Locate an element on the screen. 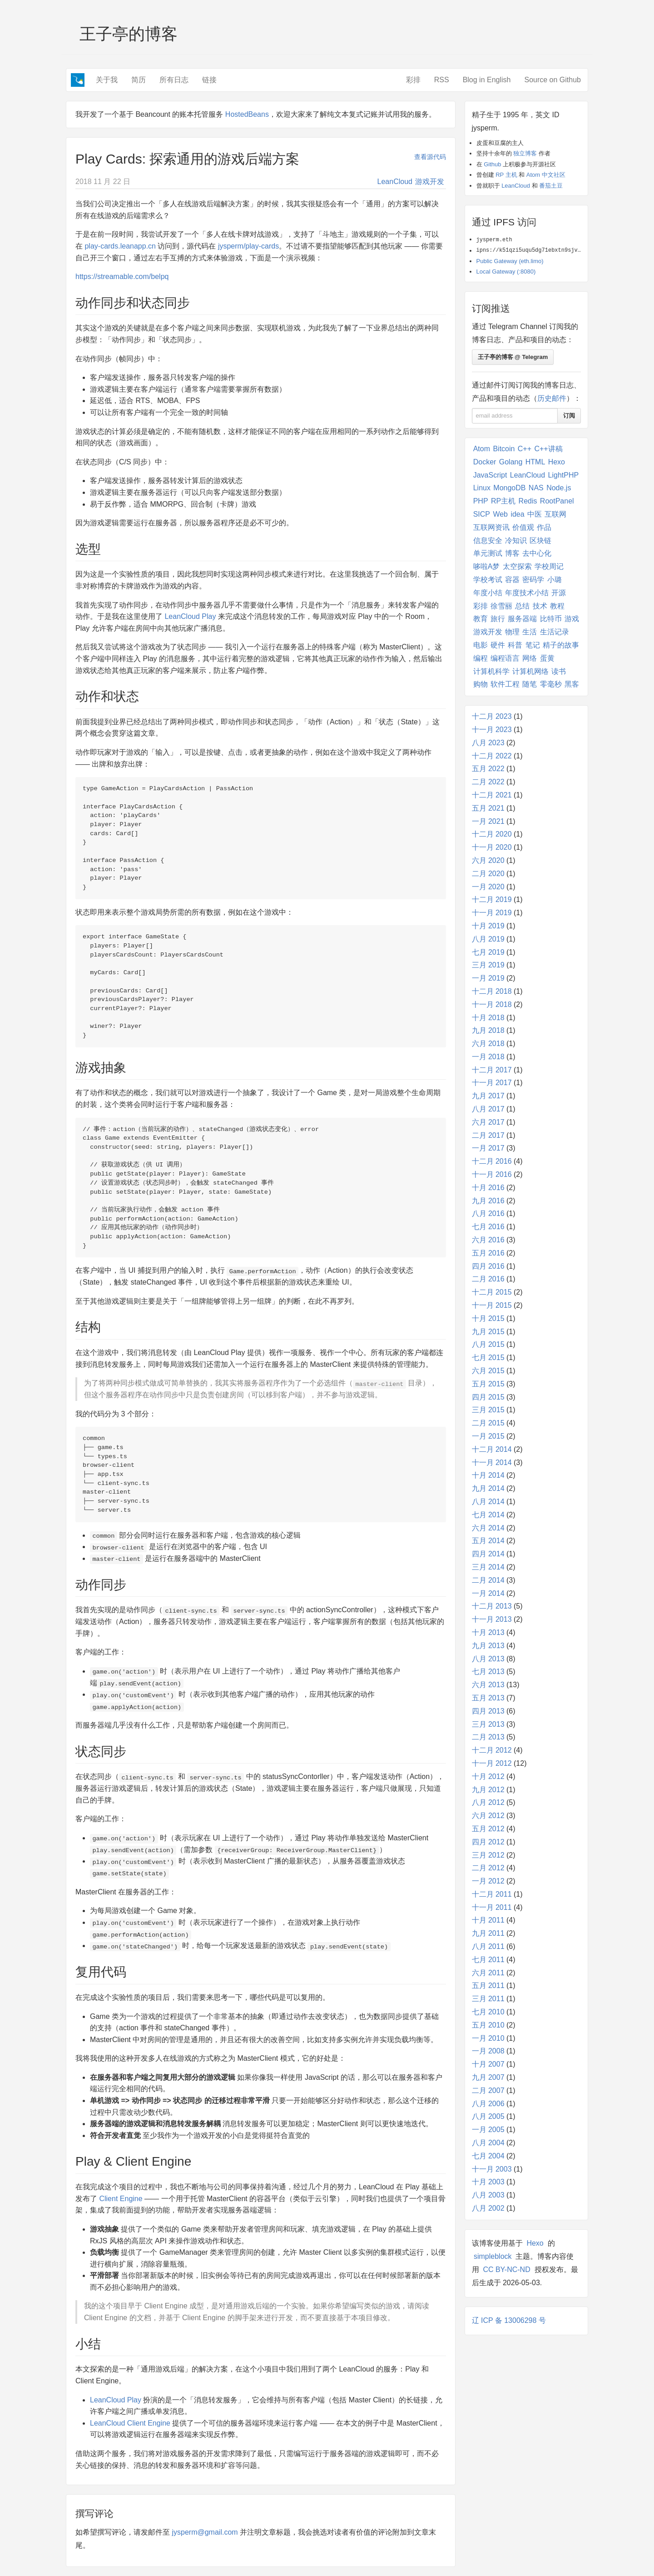 This screenshot has height=2576, width=654. 三月 2011 is located at coordinates (488, 1999).